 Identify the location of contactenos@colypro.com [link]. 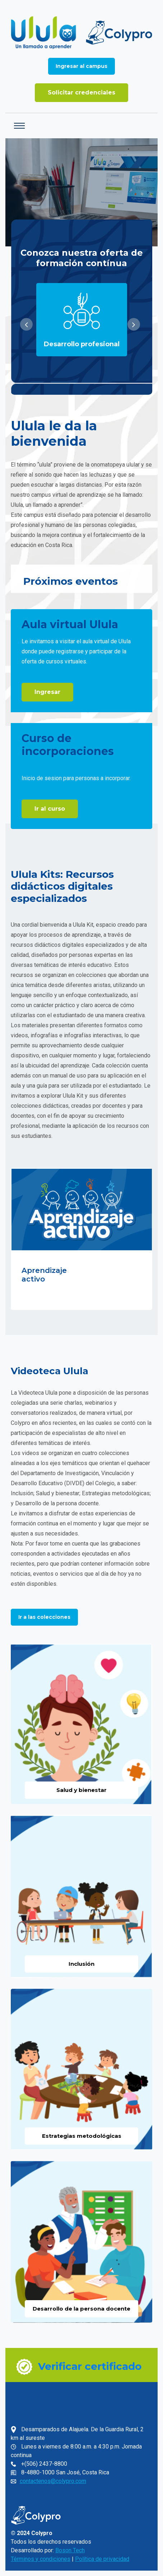
(53, 2481).